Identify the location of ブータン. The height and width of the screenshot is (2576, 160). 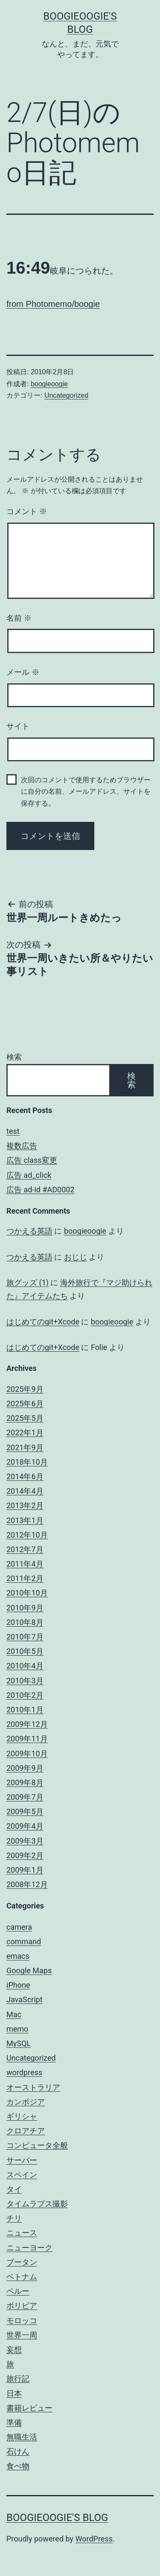
(21, 2262).